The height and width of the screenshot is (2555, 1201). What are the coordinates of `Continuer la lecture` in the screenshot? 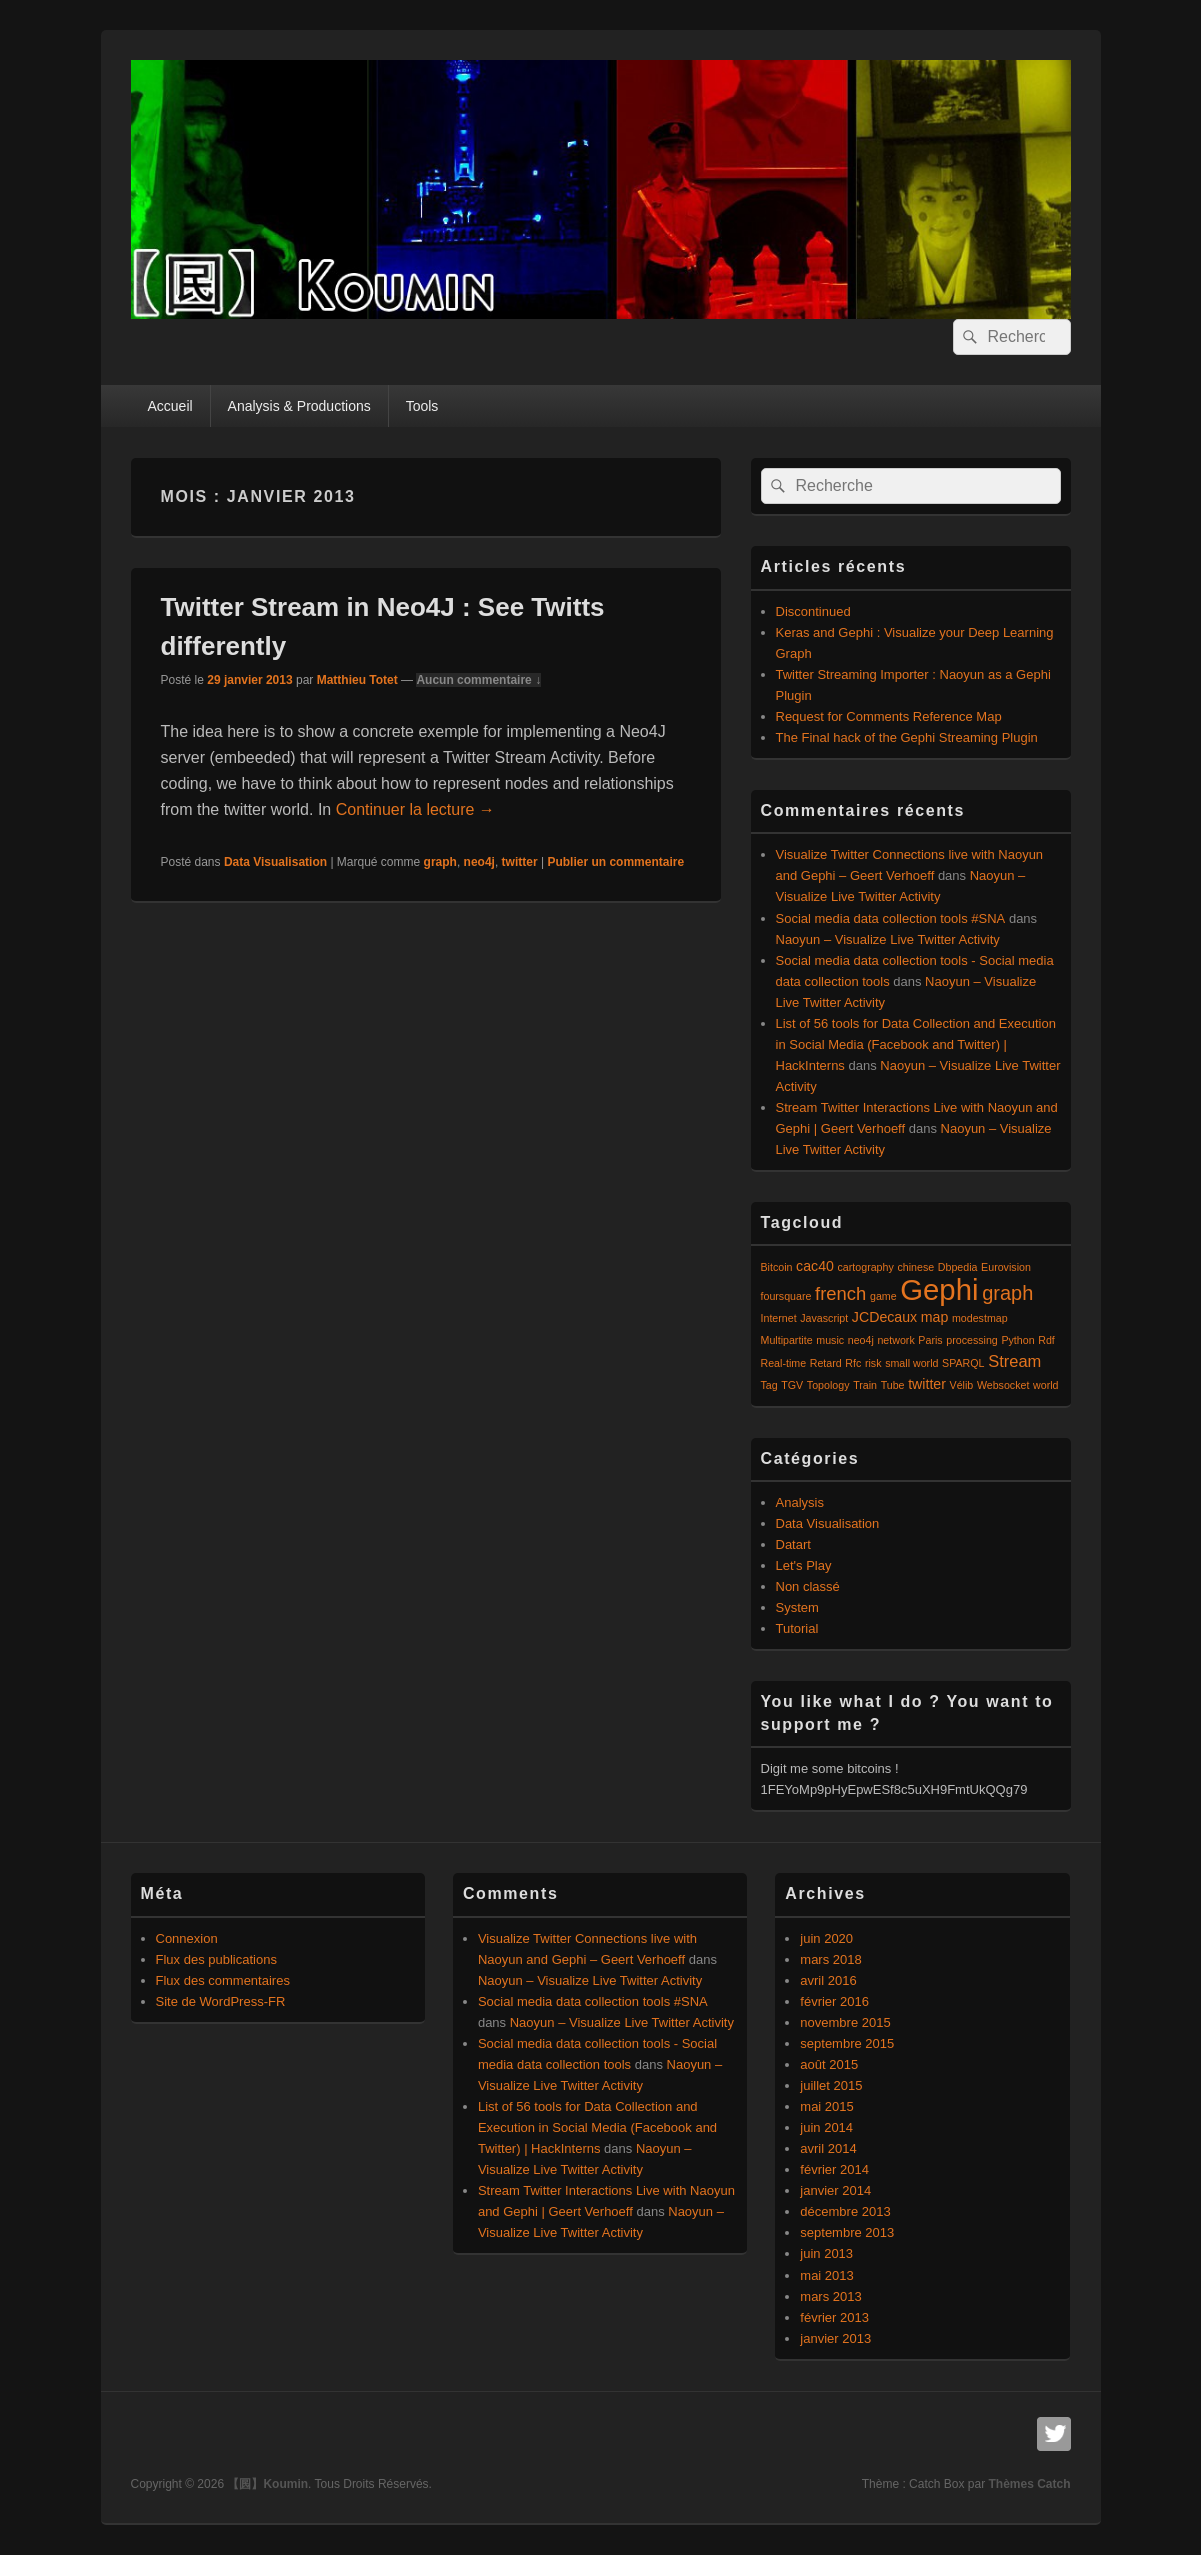 It's located at (415, 809).